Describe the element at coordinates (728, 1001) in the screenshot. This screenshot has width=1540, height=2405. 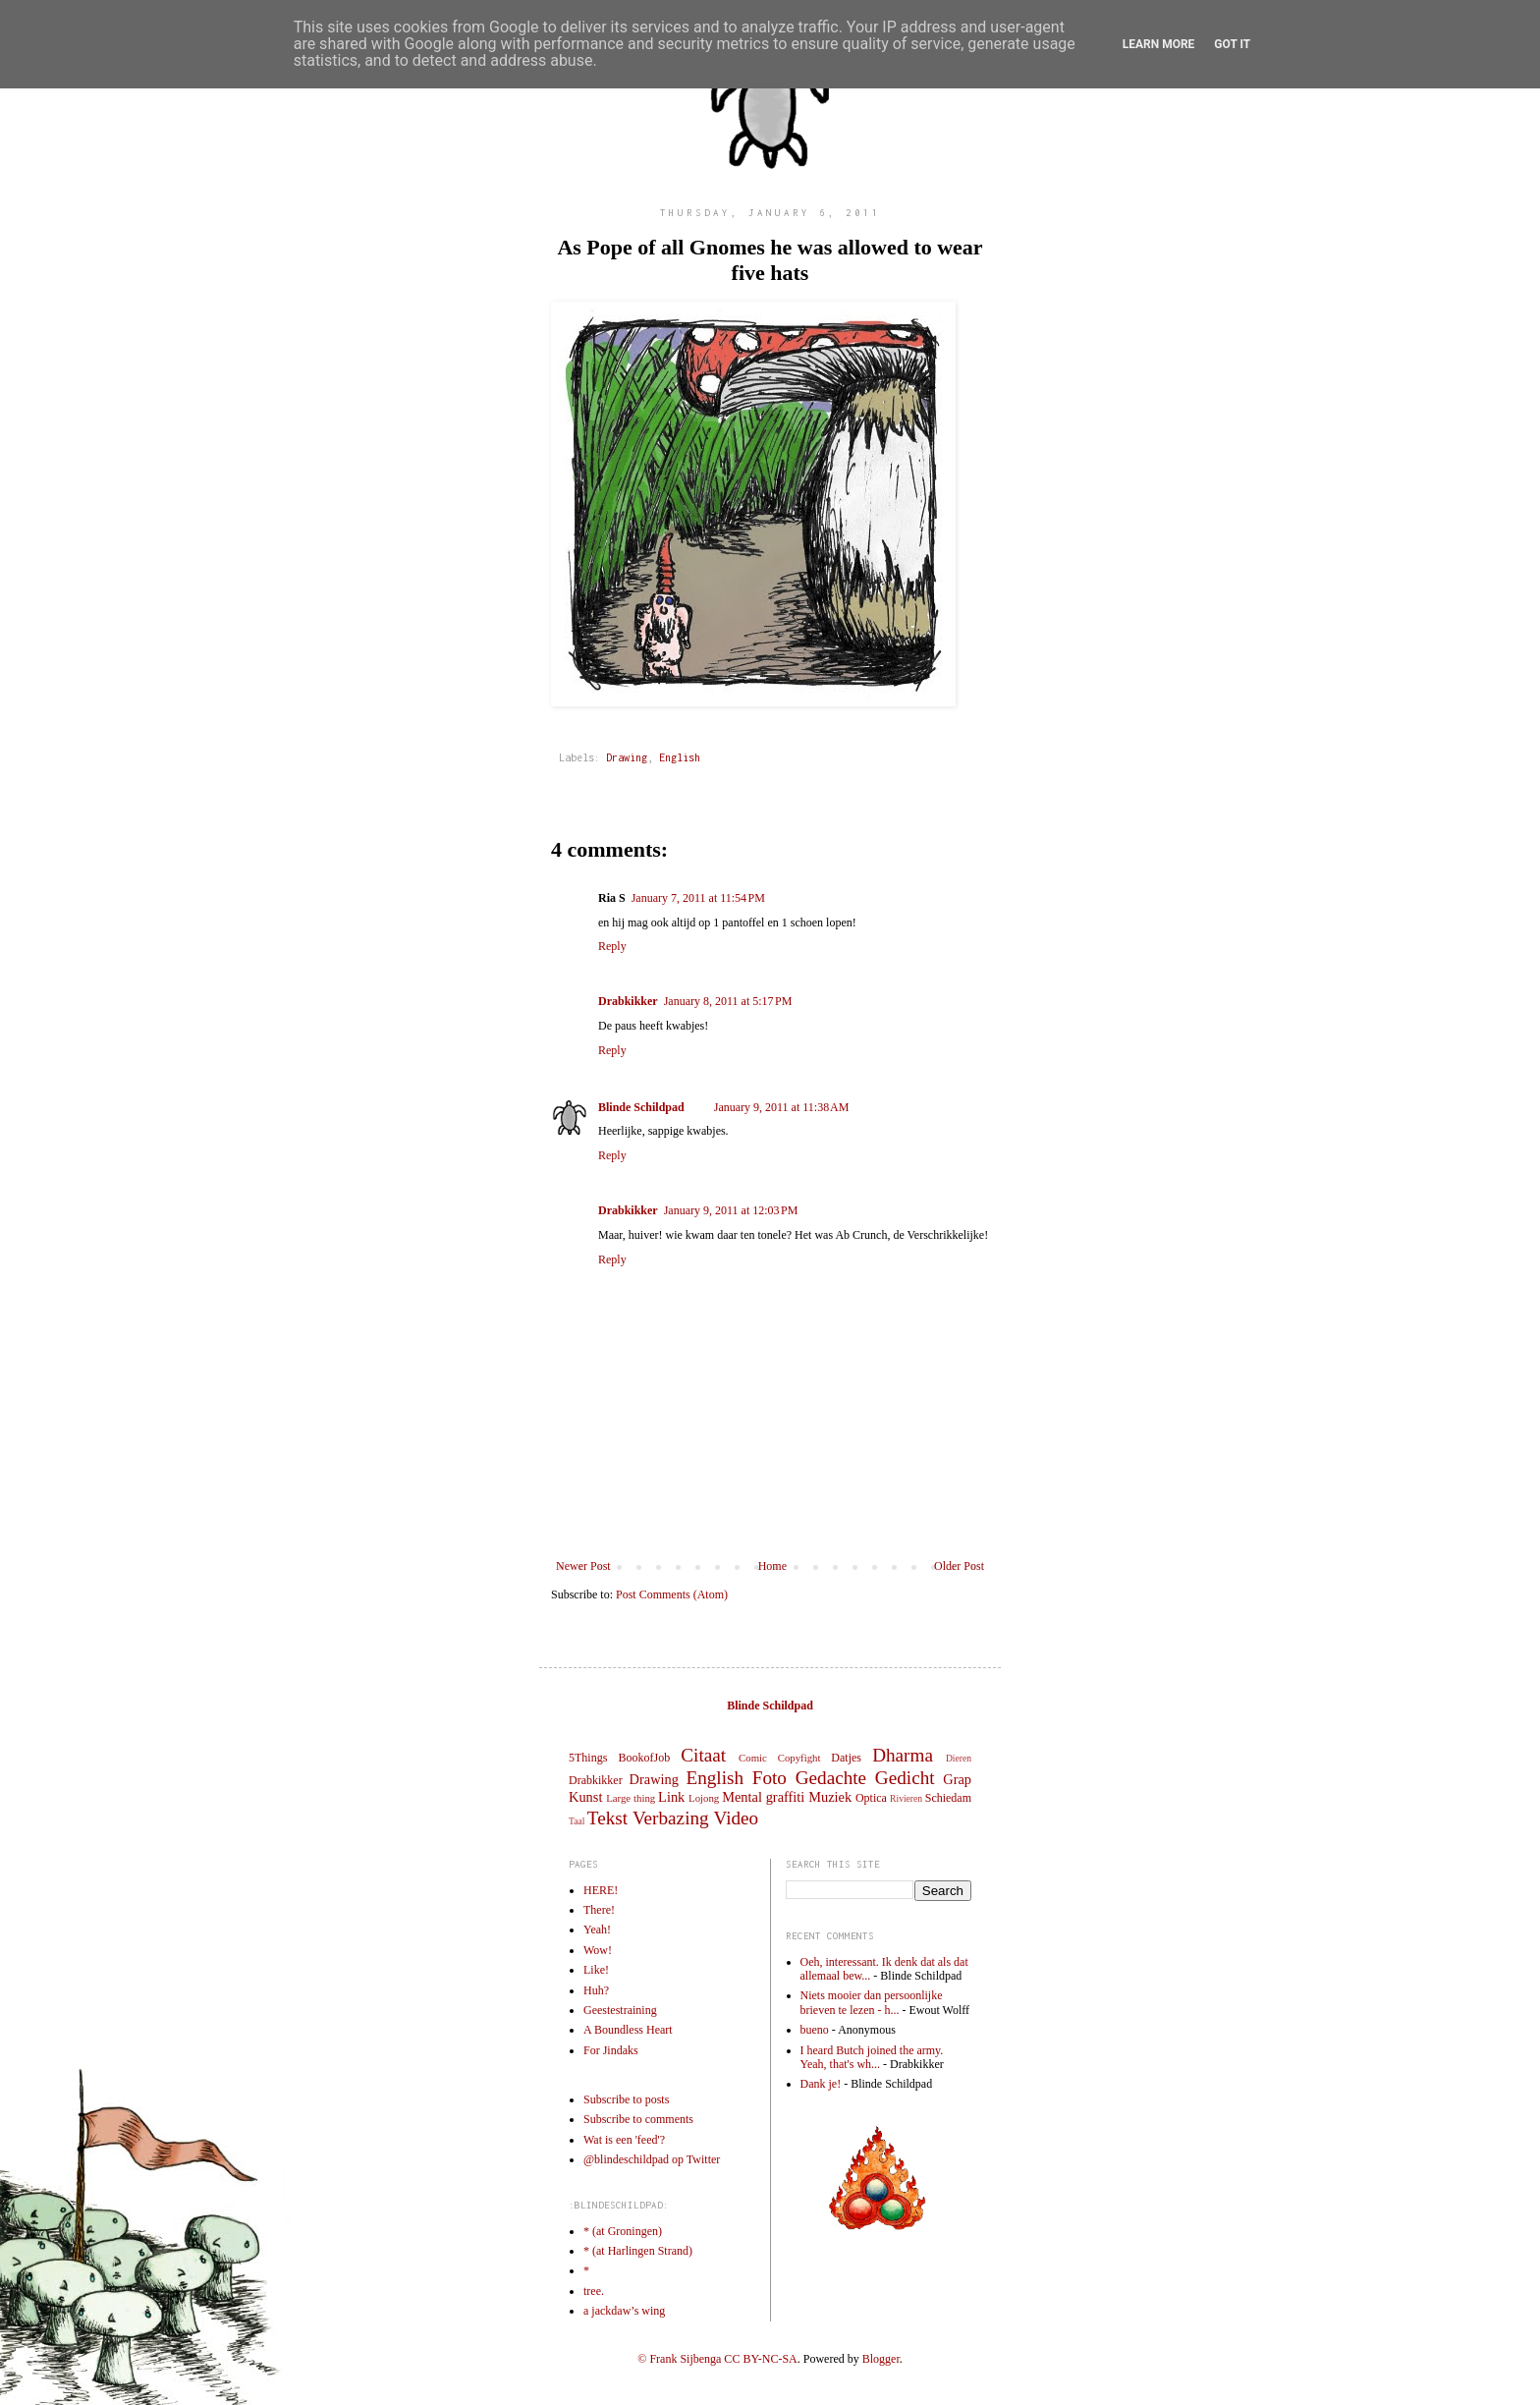
I see `January 8, 2011 at 5:17 PM` at that location.